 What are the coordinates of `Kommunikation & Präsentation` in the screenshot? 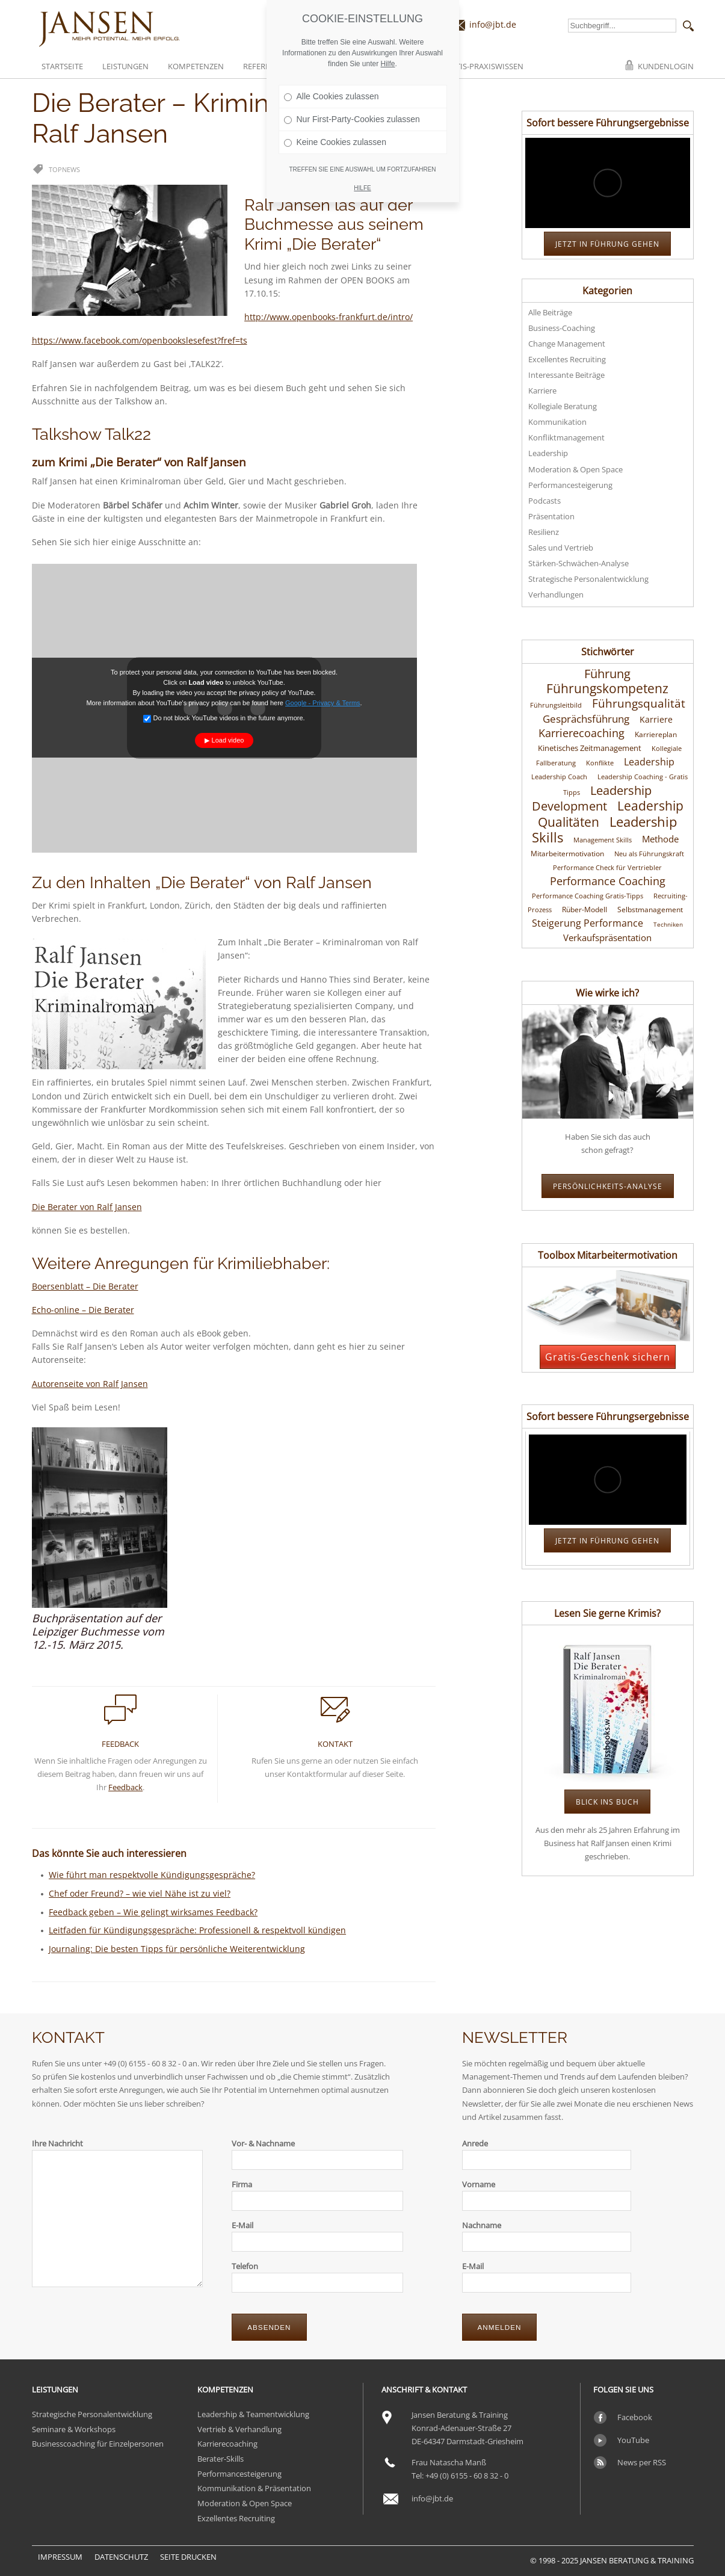 It's located at (254, 2488).